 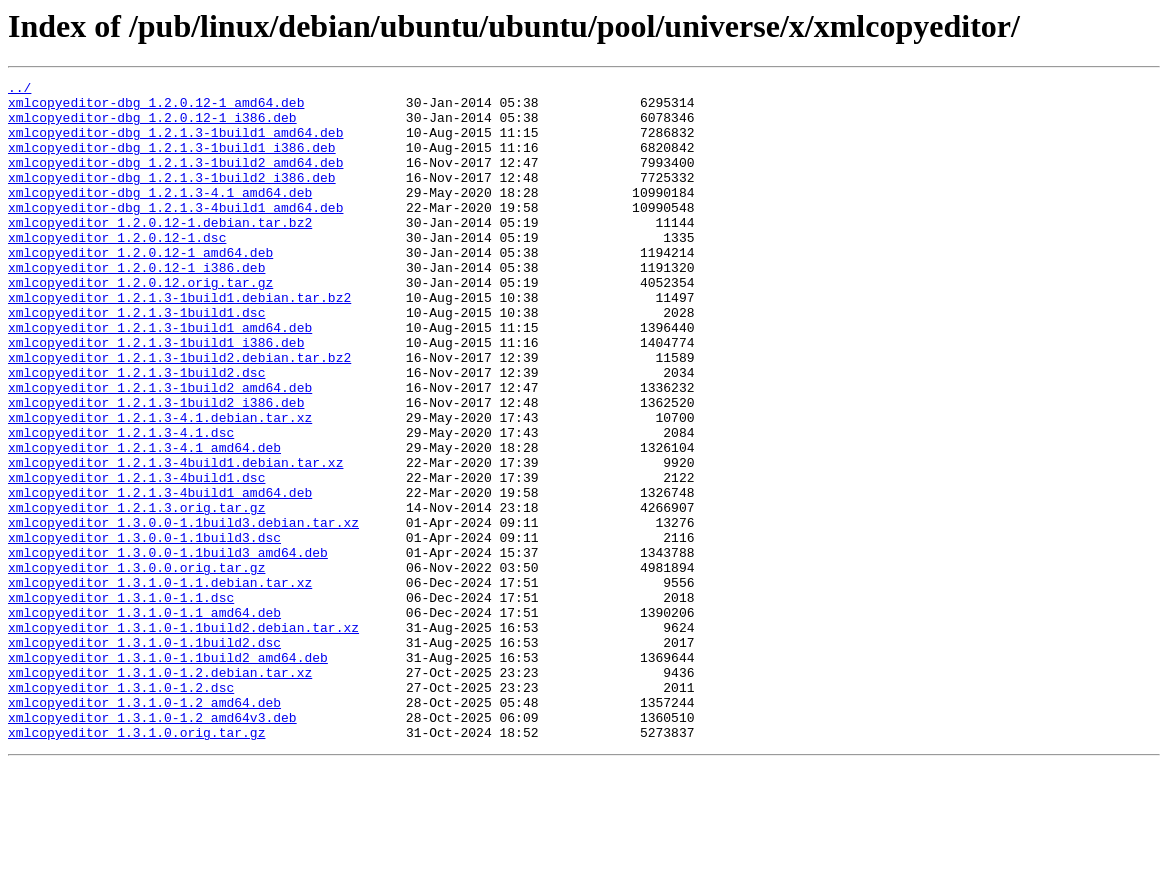 What do you see at coordinates (168, 774) in the screenshot?
I see `xmlcopyeditor_1.3.1.0-1.1build2_amd64.deb` at bounding box center [168, 774].